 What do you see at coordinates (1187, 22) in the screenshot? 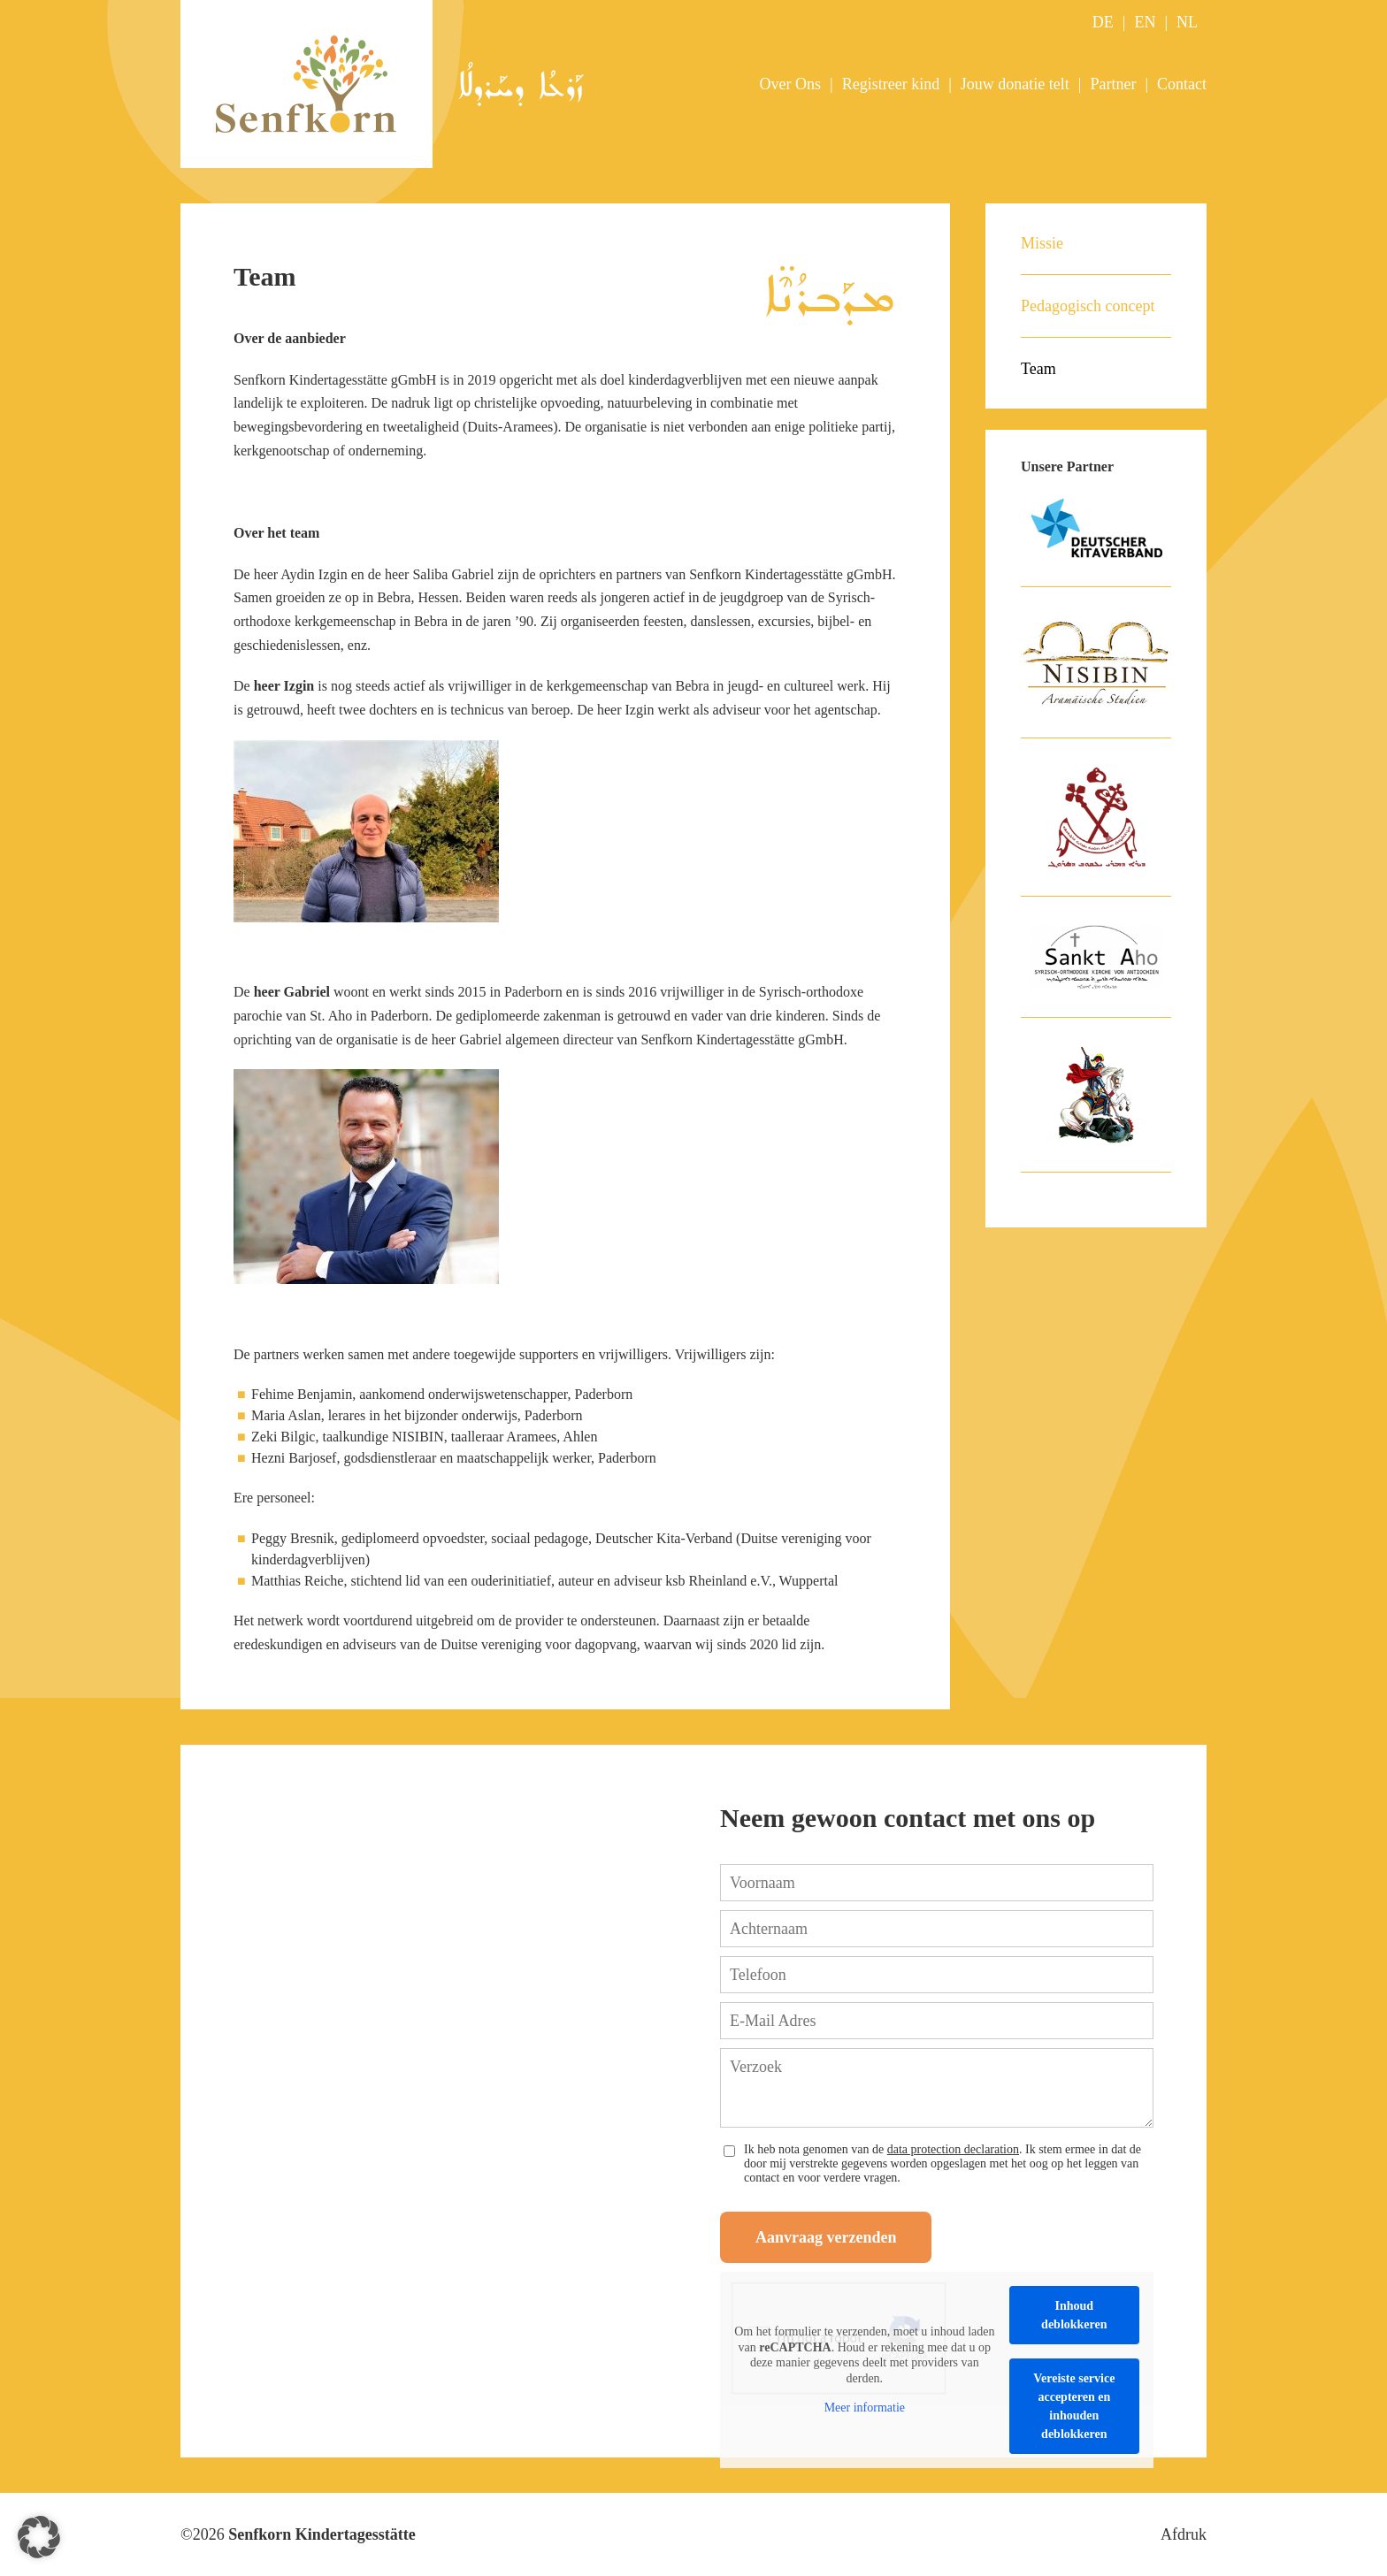
I see `NL` at bounding box center [1187, 22].